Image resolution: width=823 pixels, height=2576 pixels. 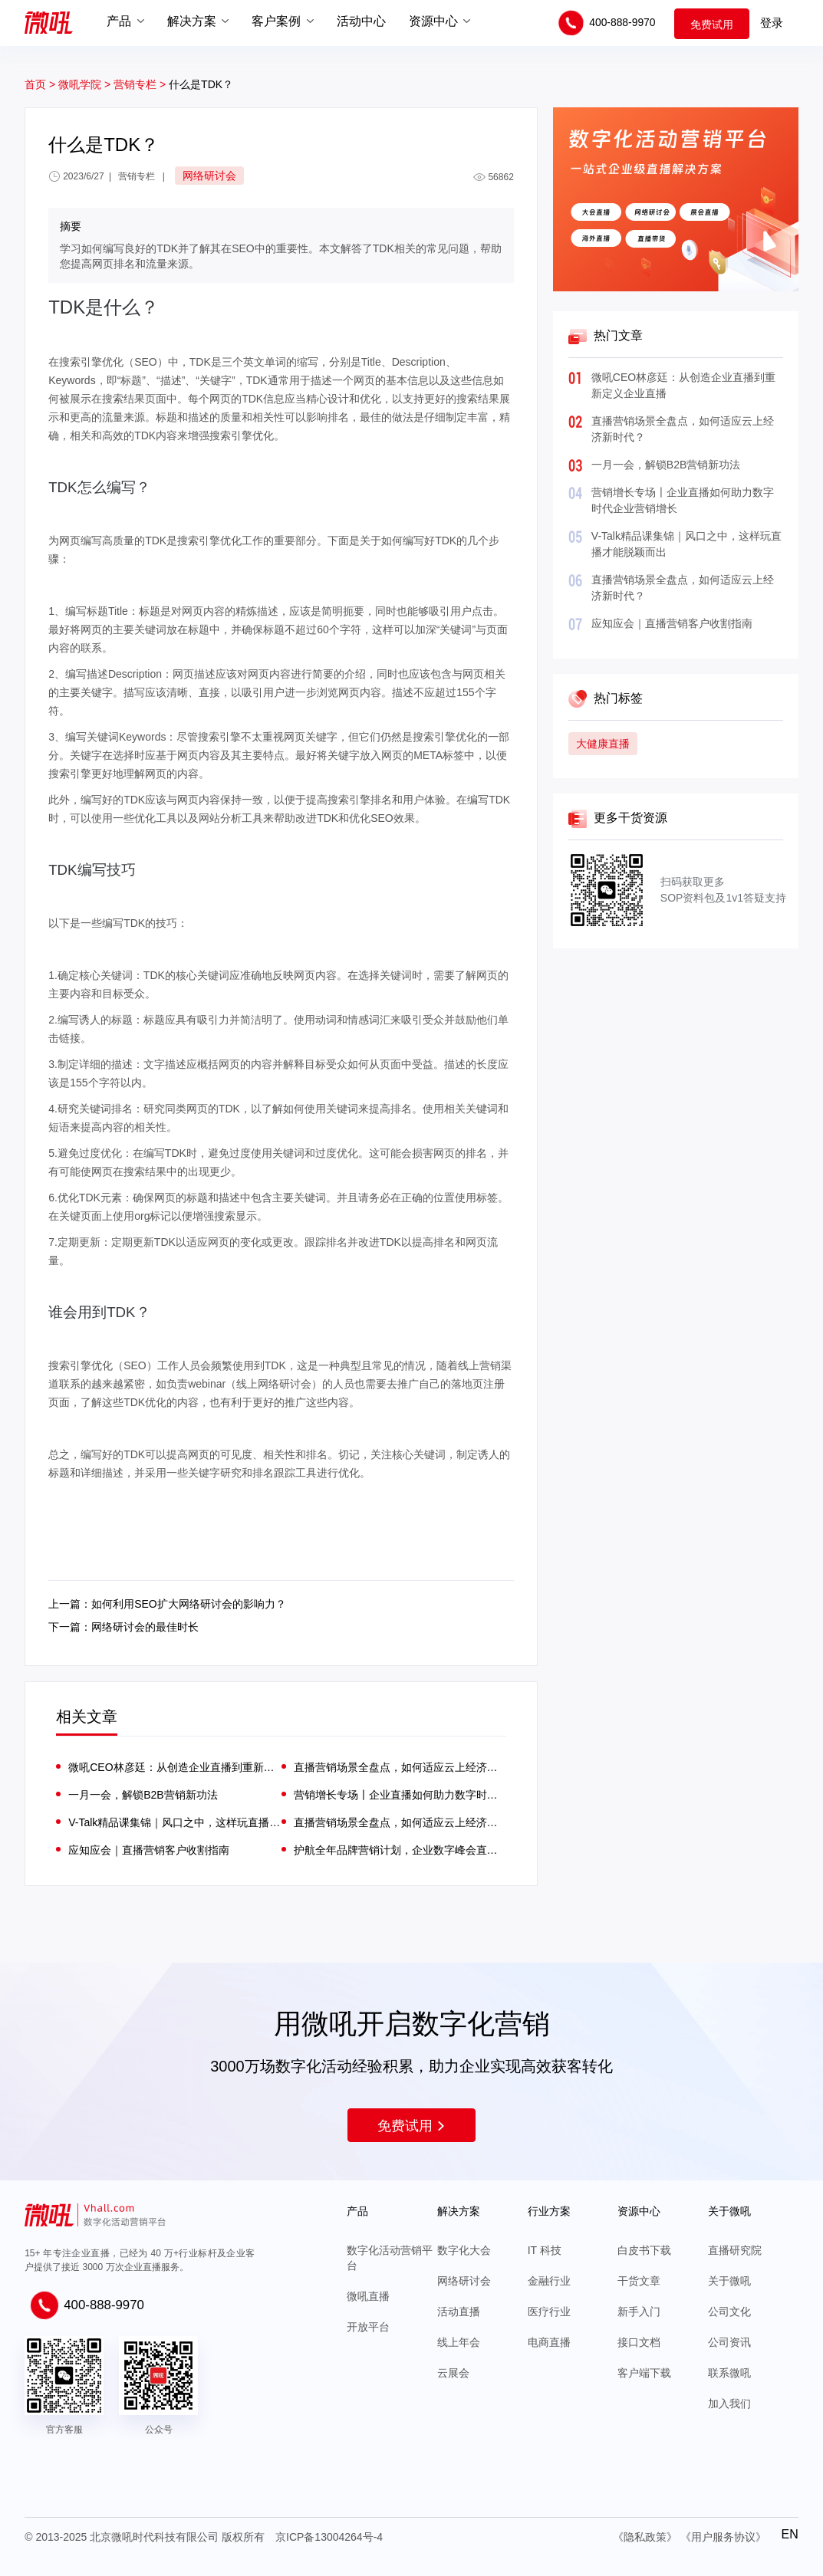 I want to click on 56862, so click(x=493, y=177).